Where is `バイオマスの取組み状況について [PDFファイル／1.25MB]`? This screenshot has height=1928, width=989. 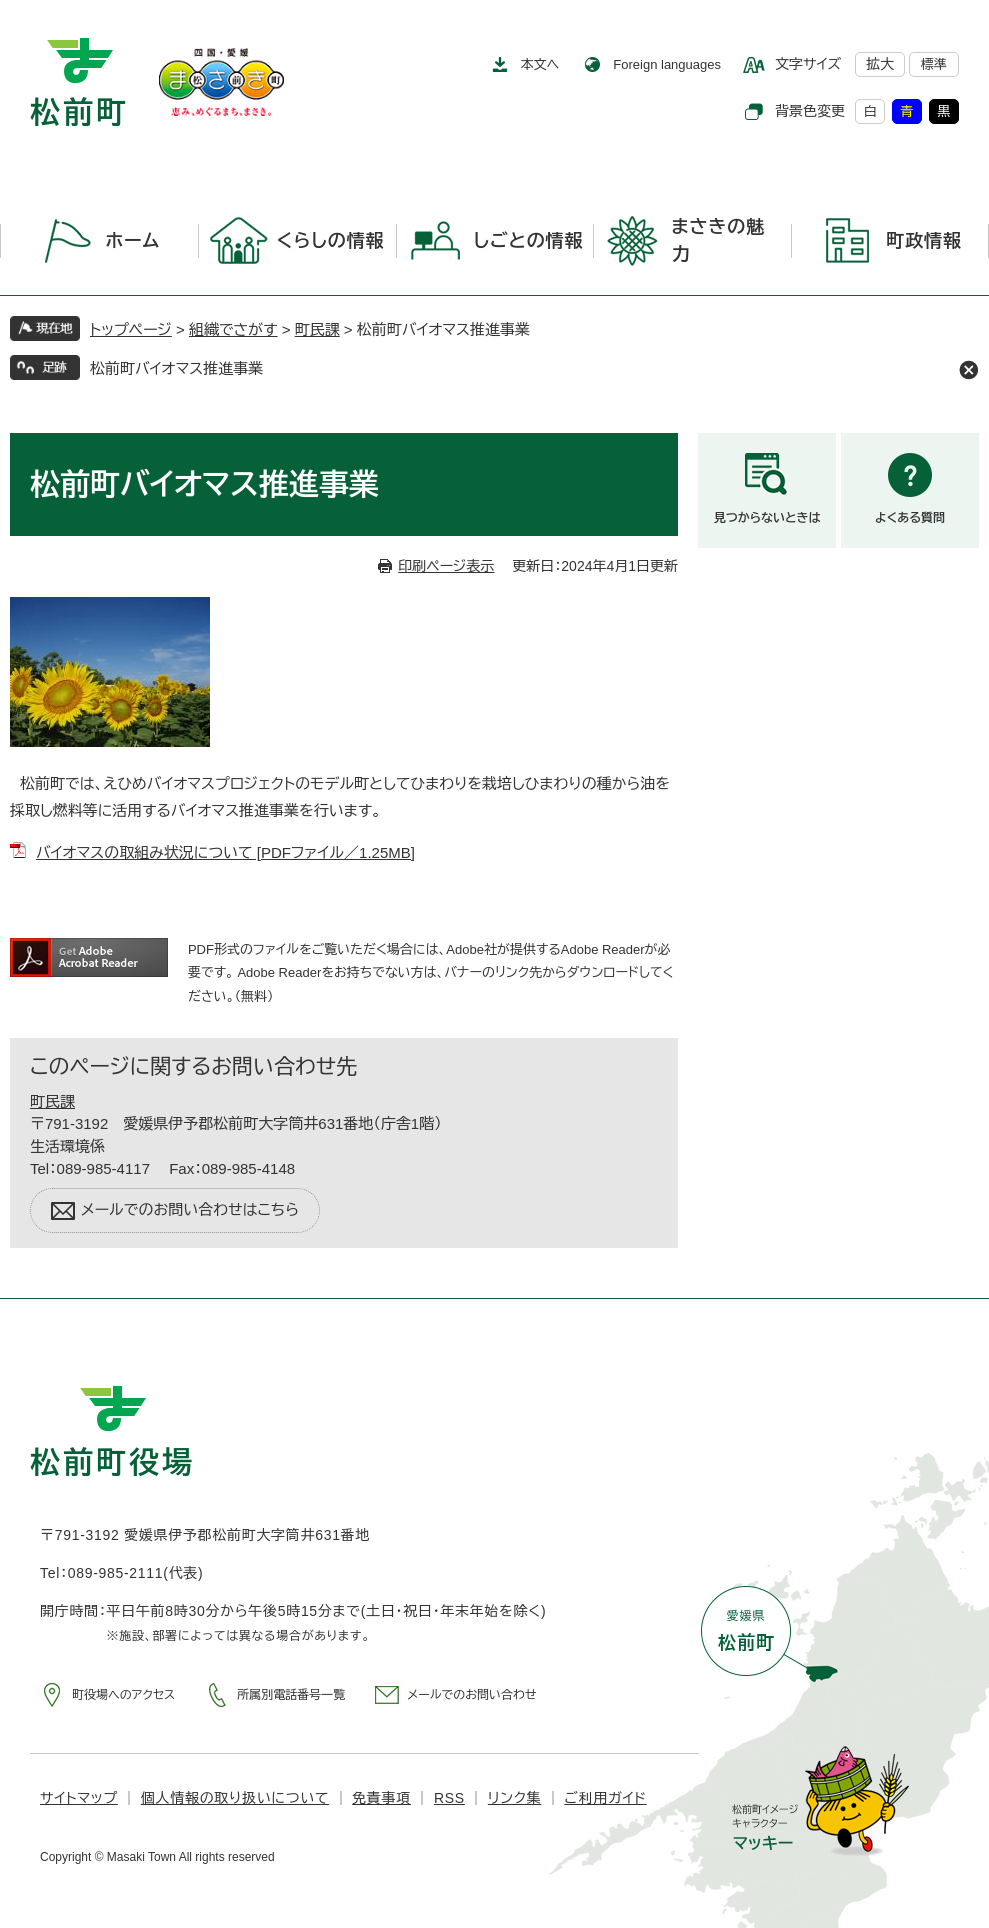
バイオマスの取組み状況について [PDFファイル／1.25MB] is located at coordinates (225, 852).